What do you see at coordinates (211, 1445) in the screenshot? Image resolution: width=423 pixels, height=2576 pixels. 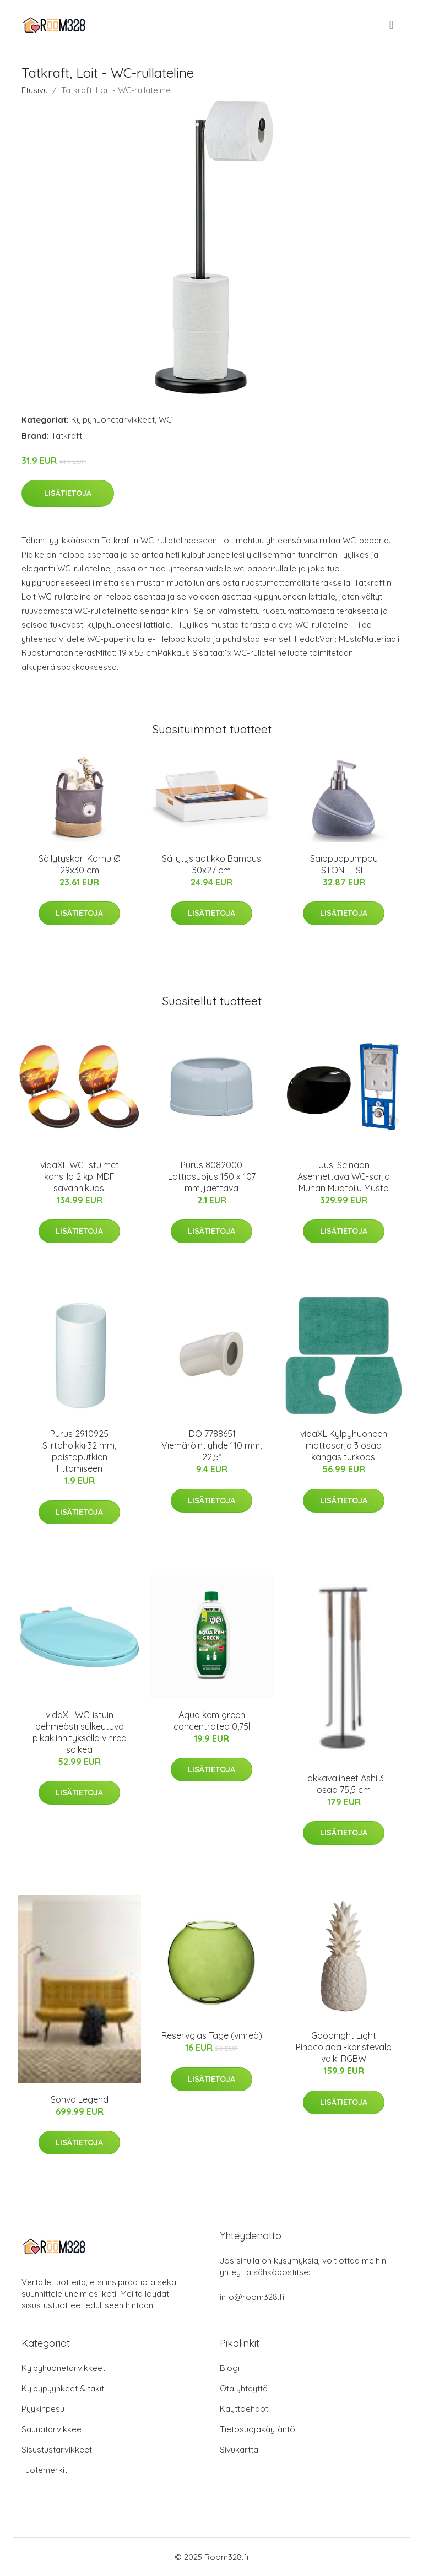 I see `IDO 7788651 Viemäröintiyhde 110 mm, 22,5°` at bounding box center [211, 1445].